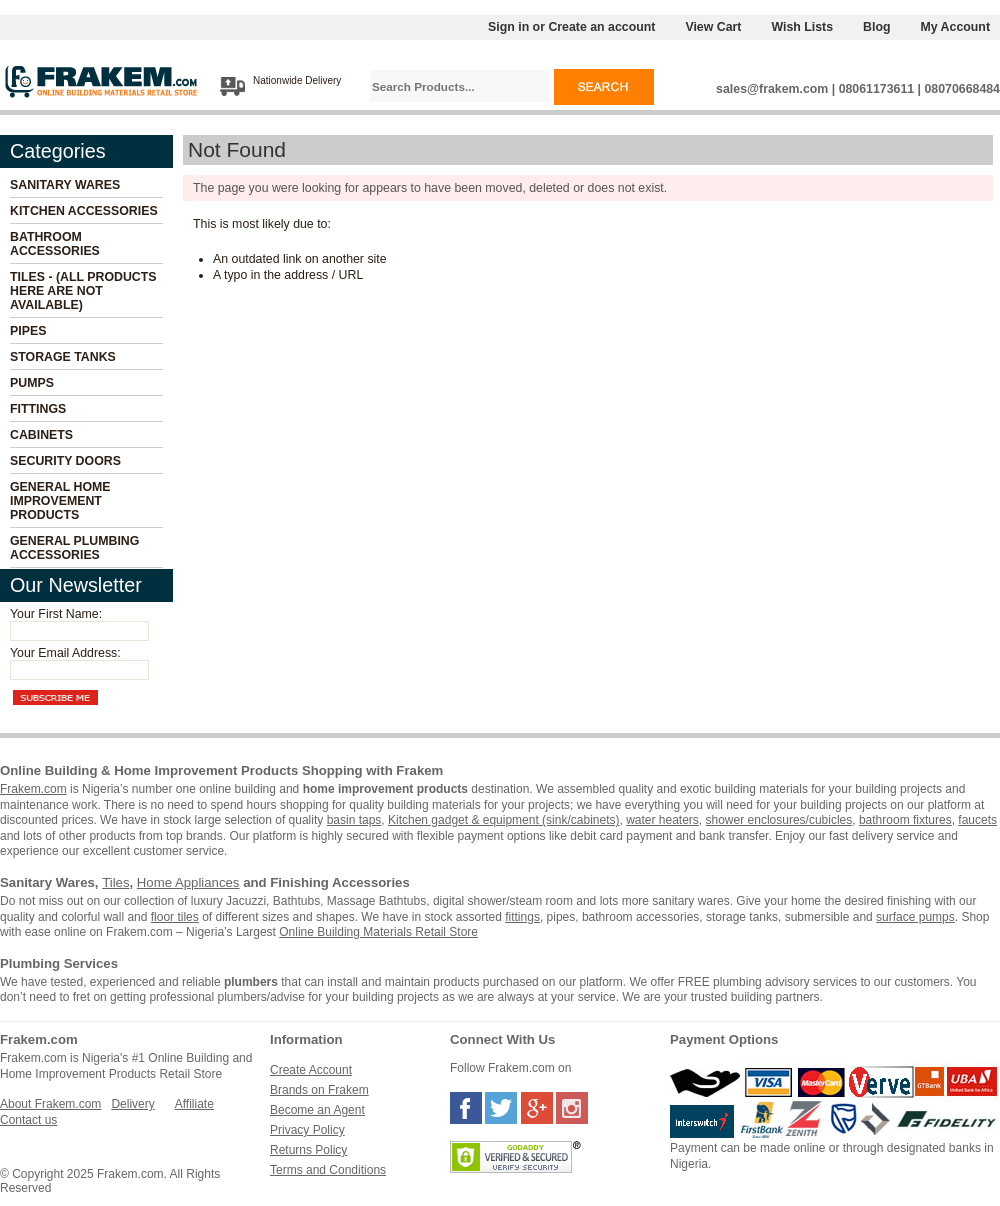 The image size is (1000, 1206). I want to click on Tiles - (All Products Here Are Not Available), so click(83, 291).